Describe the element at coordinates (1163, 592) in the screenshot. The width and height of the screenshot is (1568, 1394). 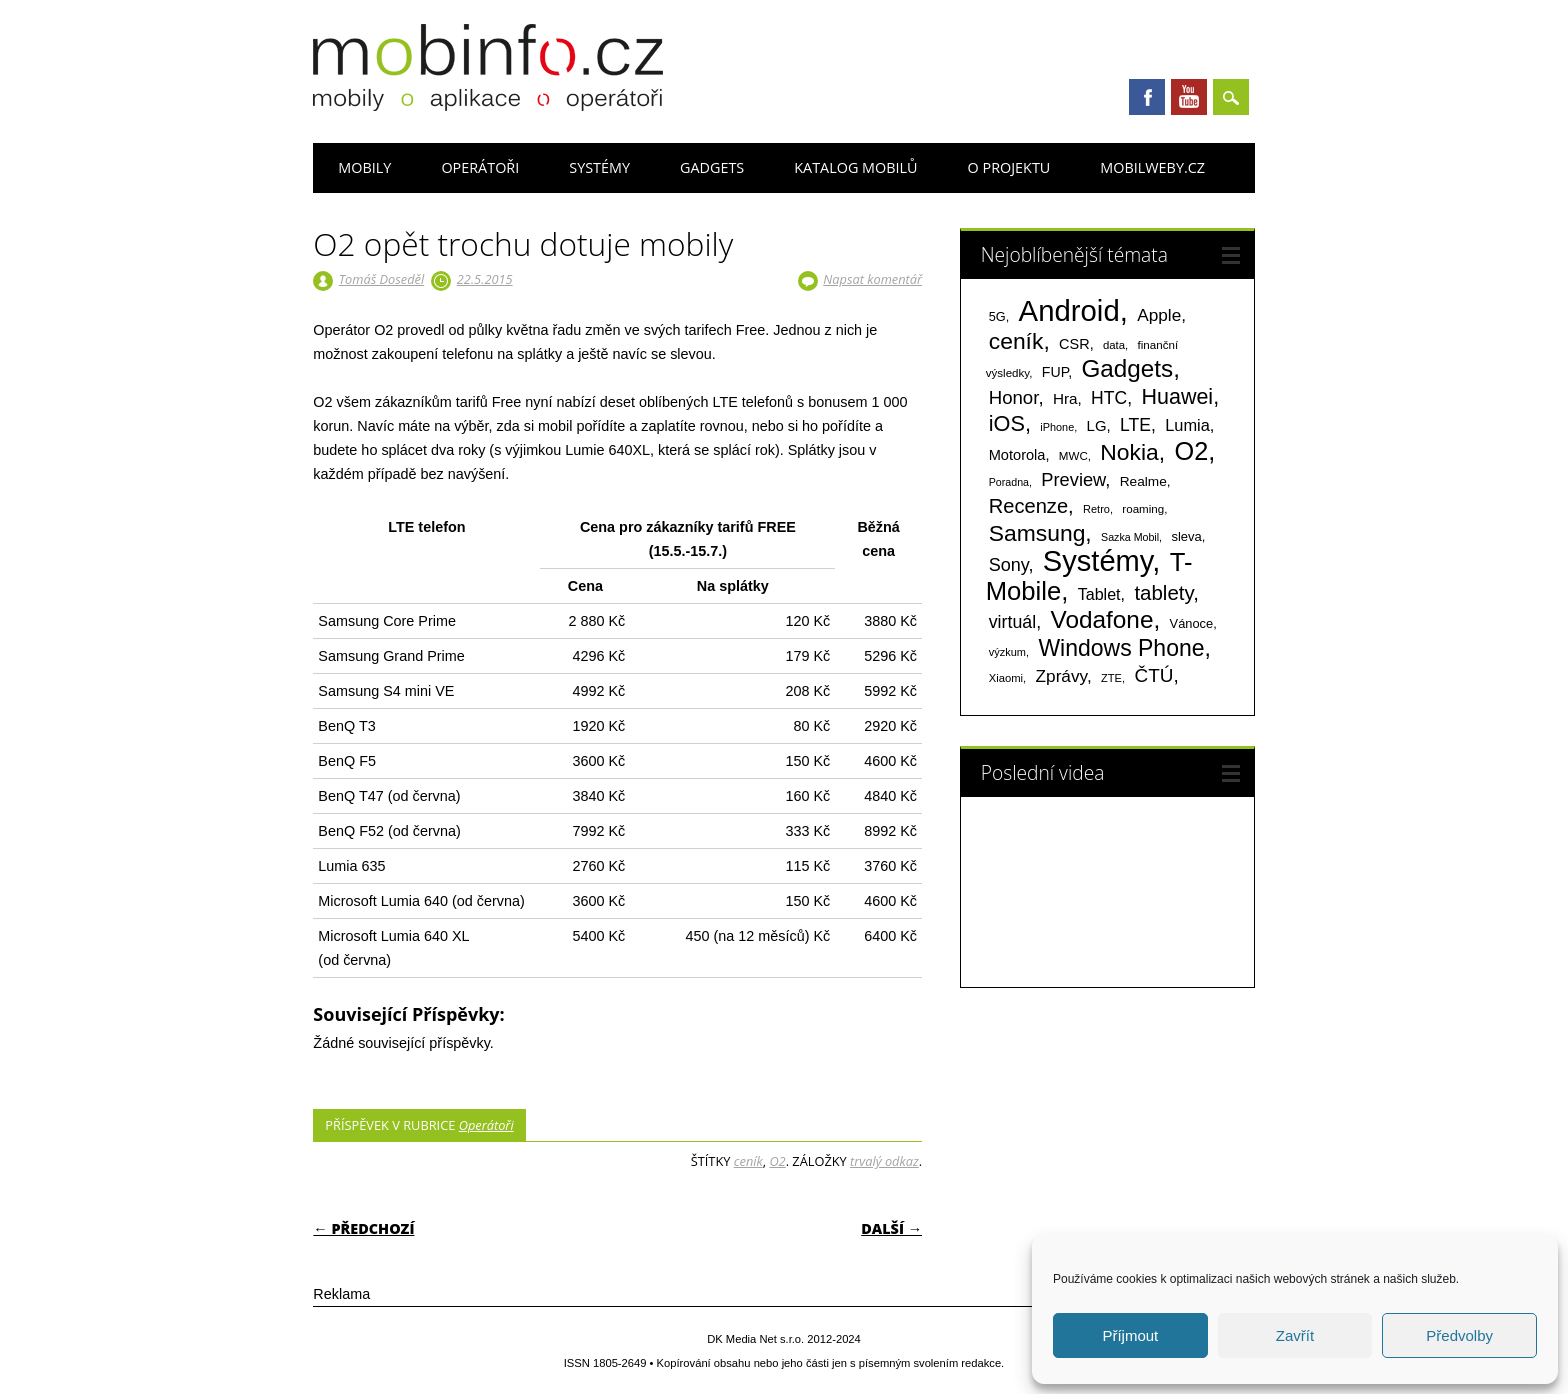
I see `tablety [tablety (376 položek)]` at that location.